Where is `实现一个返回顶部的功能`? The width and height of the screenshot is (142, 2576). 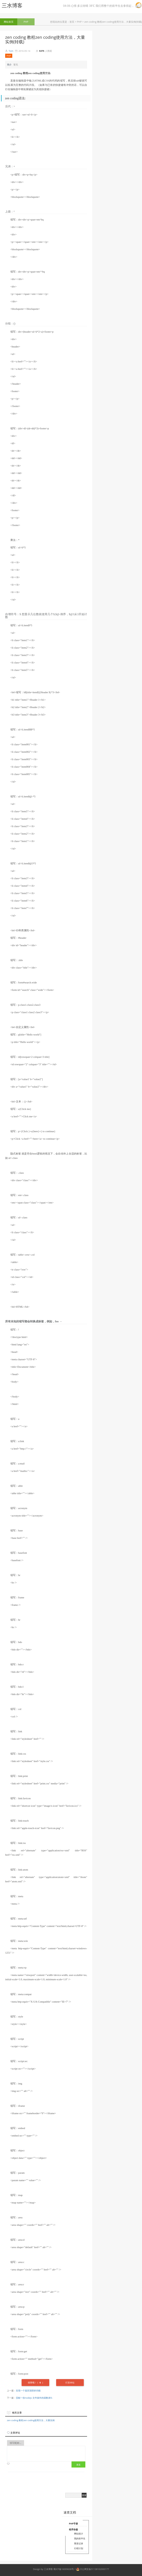
实现一个返回顶部的功能 is located at coordinates (28, 2390).